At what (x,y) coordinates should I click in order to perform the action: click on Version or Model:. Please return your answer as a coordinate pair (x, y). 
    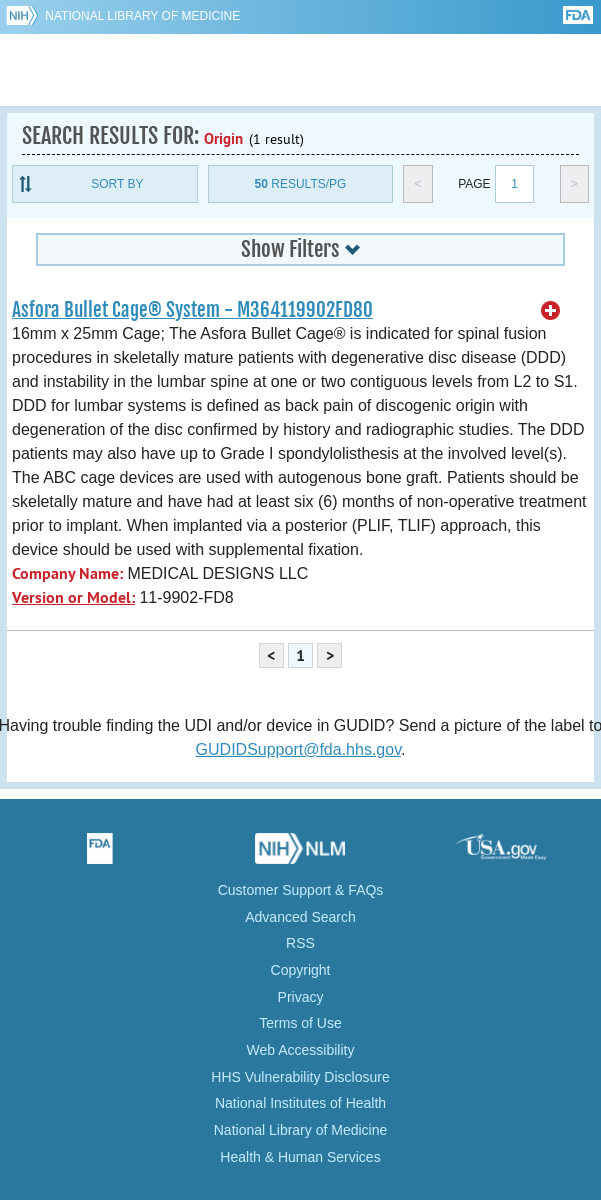
    Looking at the image, I should click on (73, 597).